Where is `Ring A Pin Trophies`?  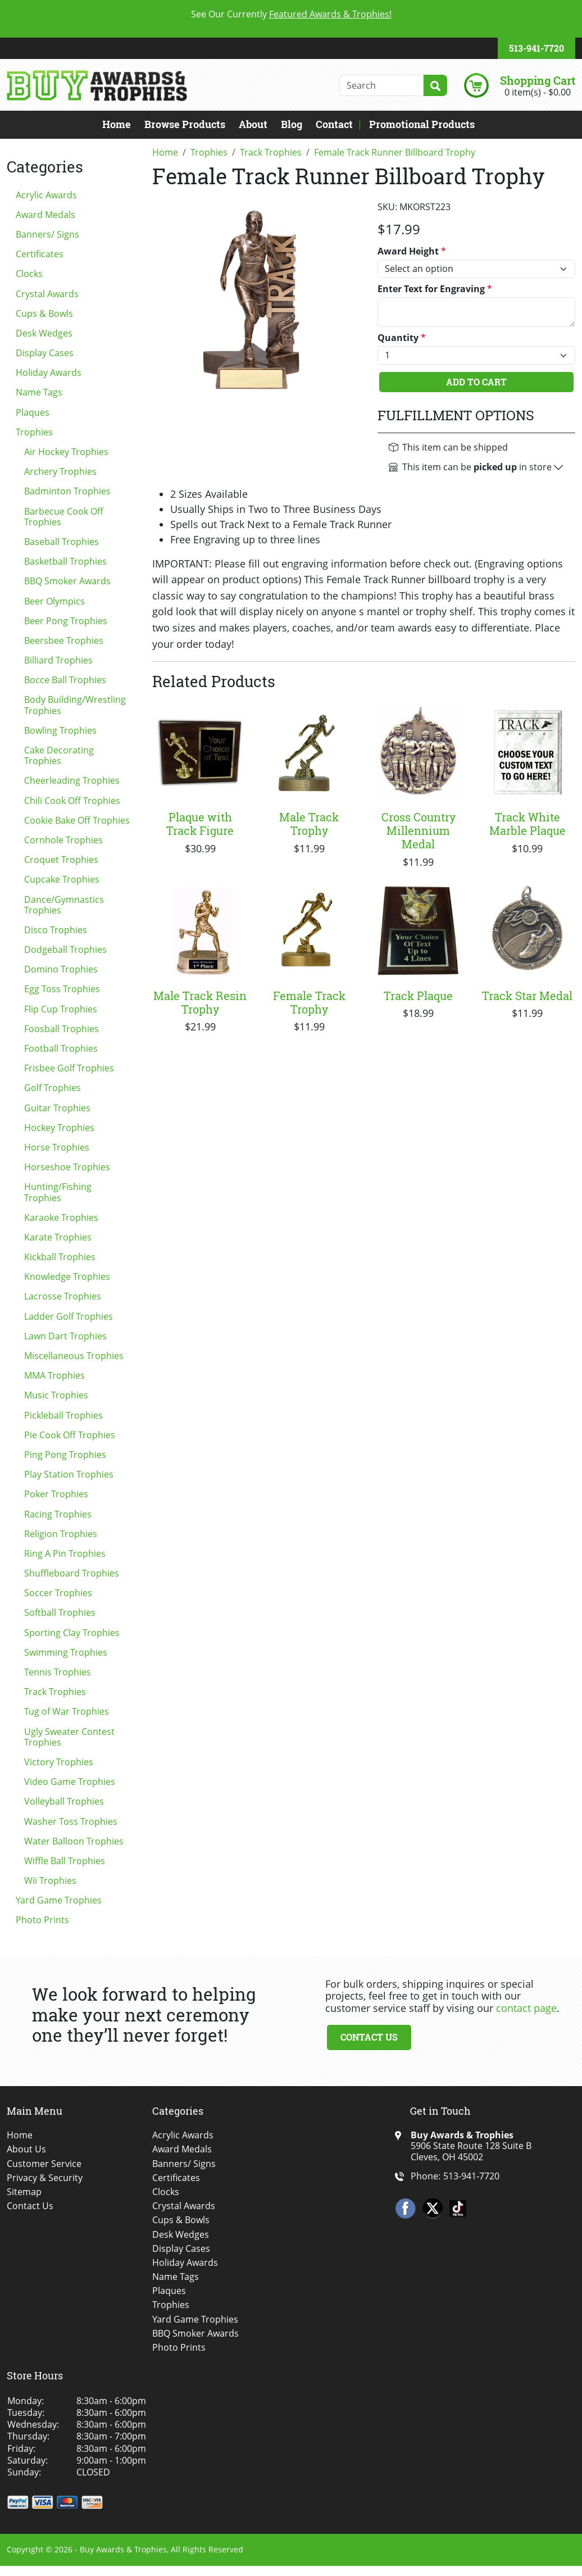
Ring A Pin Trophies is located at coordinates (65, 1553).